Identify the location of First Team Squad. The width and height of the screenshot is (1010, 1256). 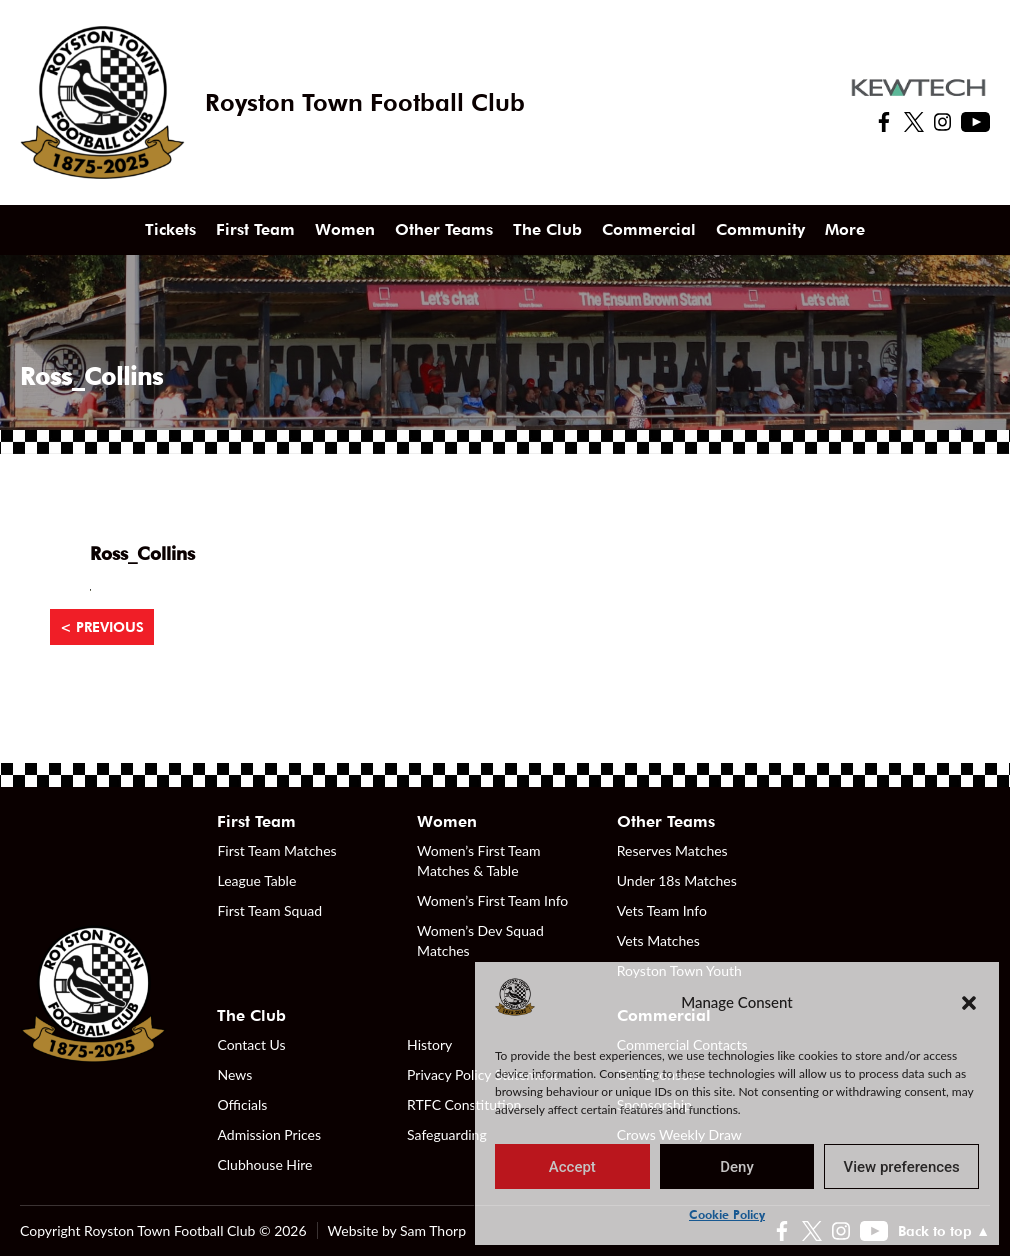
(269, 910).